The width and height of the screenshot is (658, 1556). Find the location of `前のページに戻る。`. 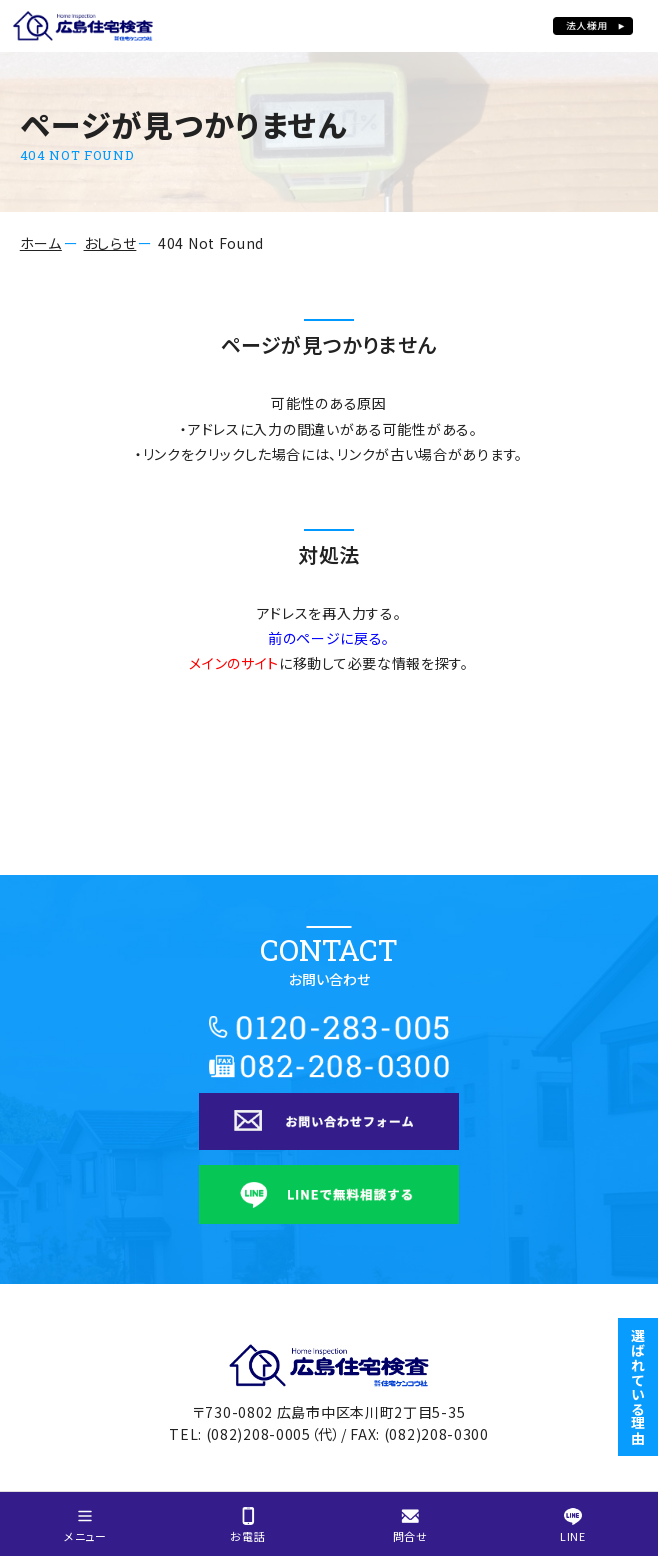

前のページに戻る。 is located at coordinates (329, 638).